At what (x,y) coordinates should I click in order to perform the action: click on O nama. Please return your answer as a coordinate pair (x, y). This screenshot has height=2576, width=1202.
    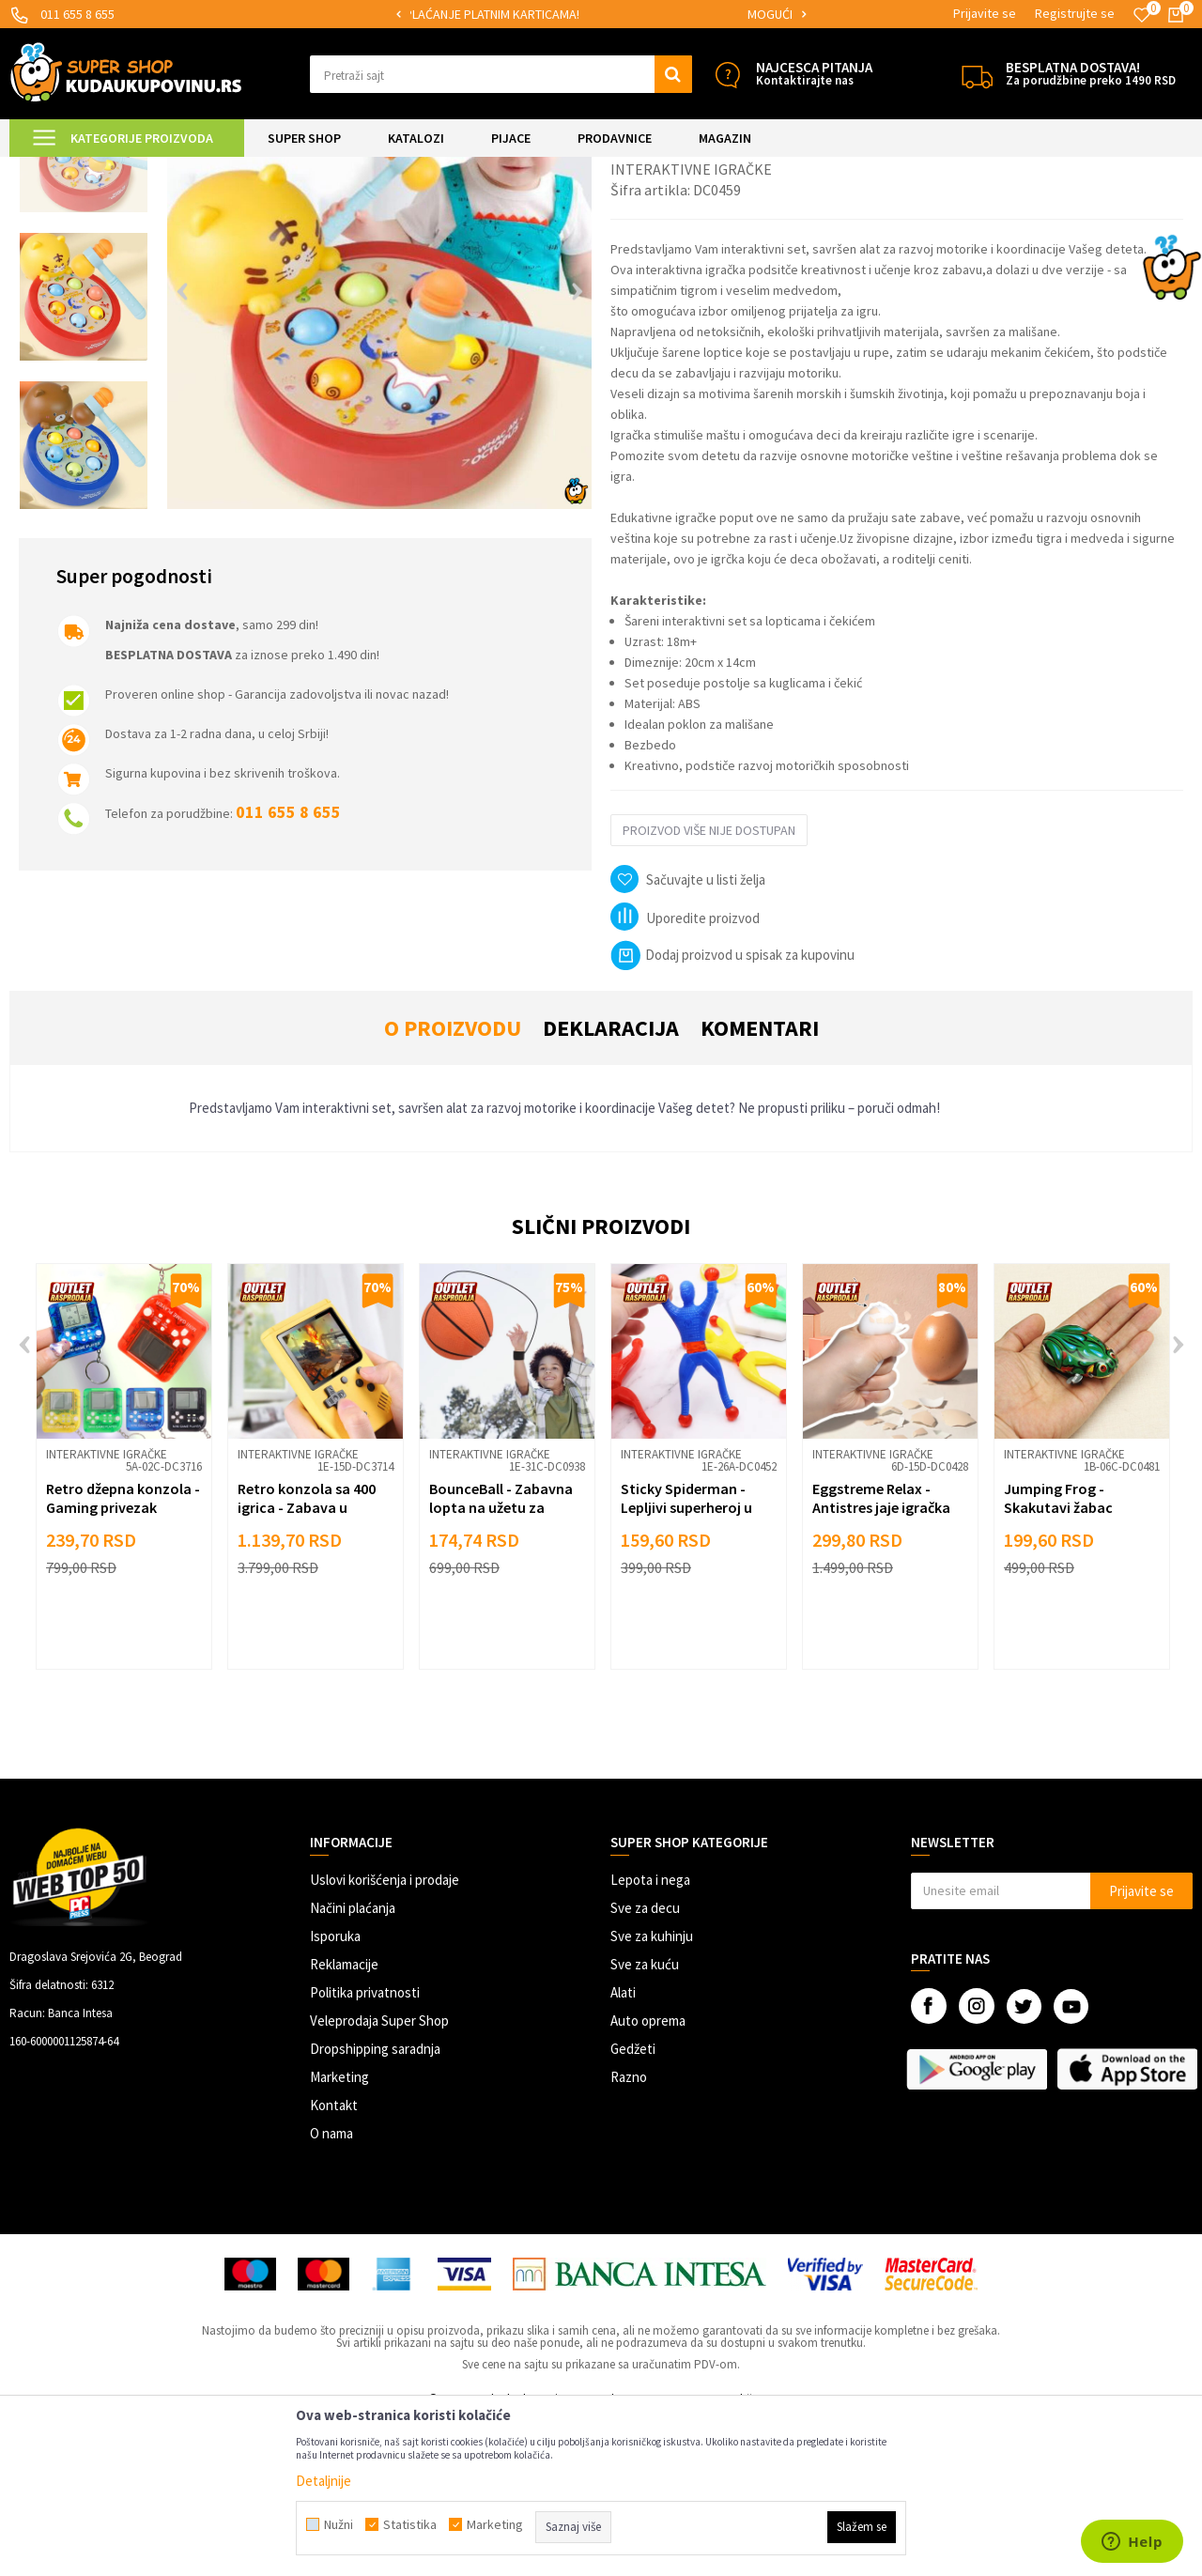
    Looking at the image, I should click on (331, 2290).